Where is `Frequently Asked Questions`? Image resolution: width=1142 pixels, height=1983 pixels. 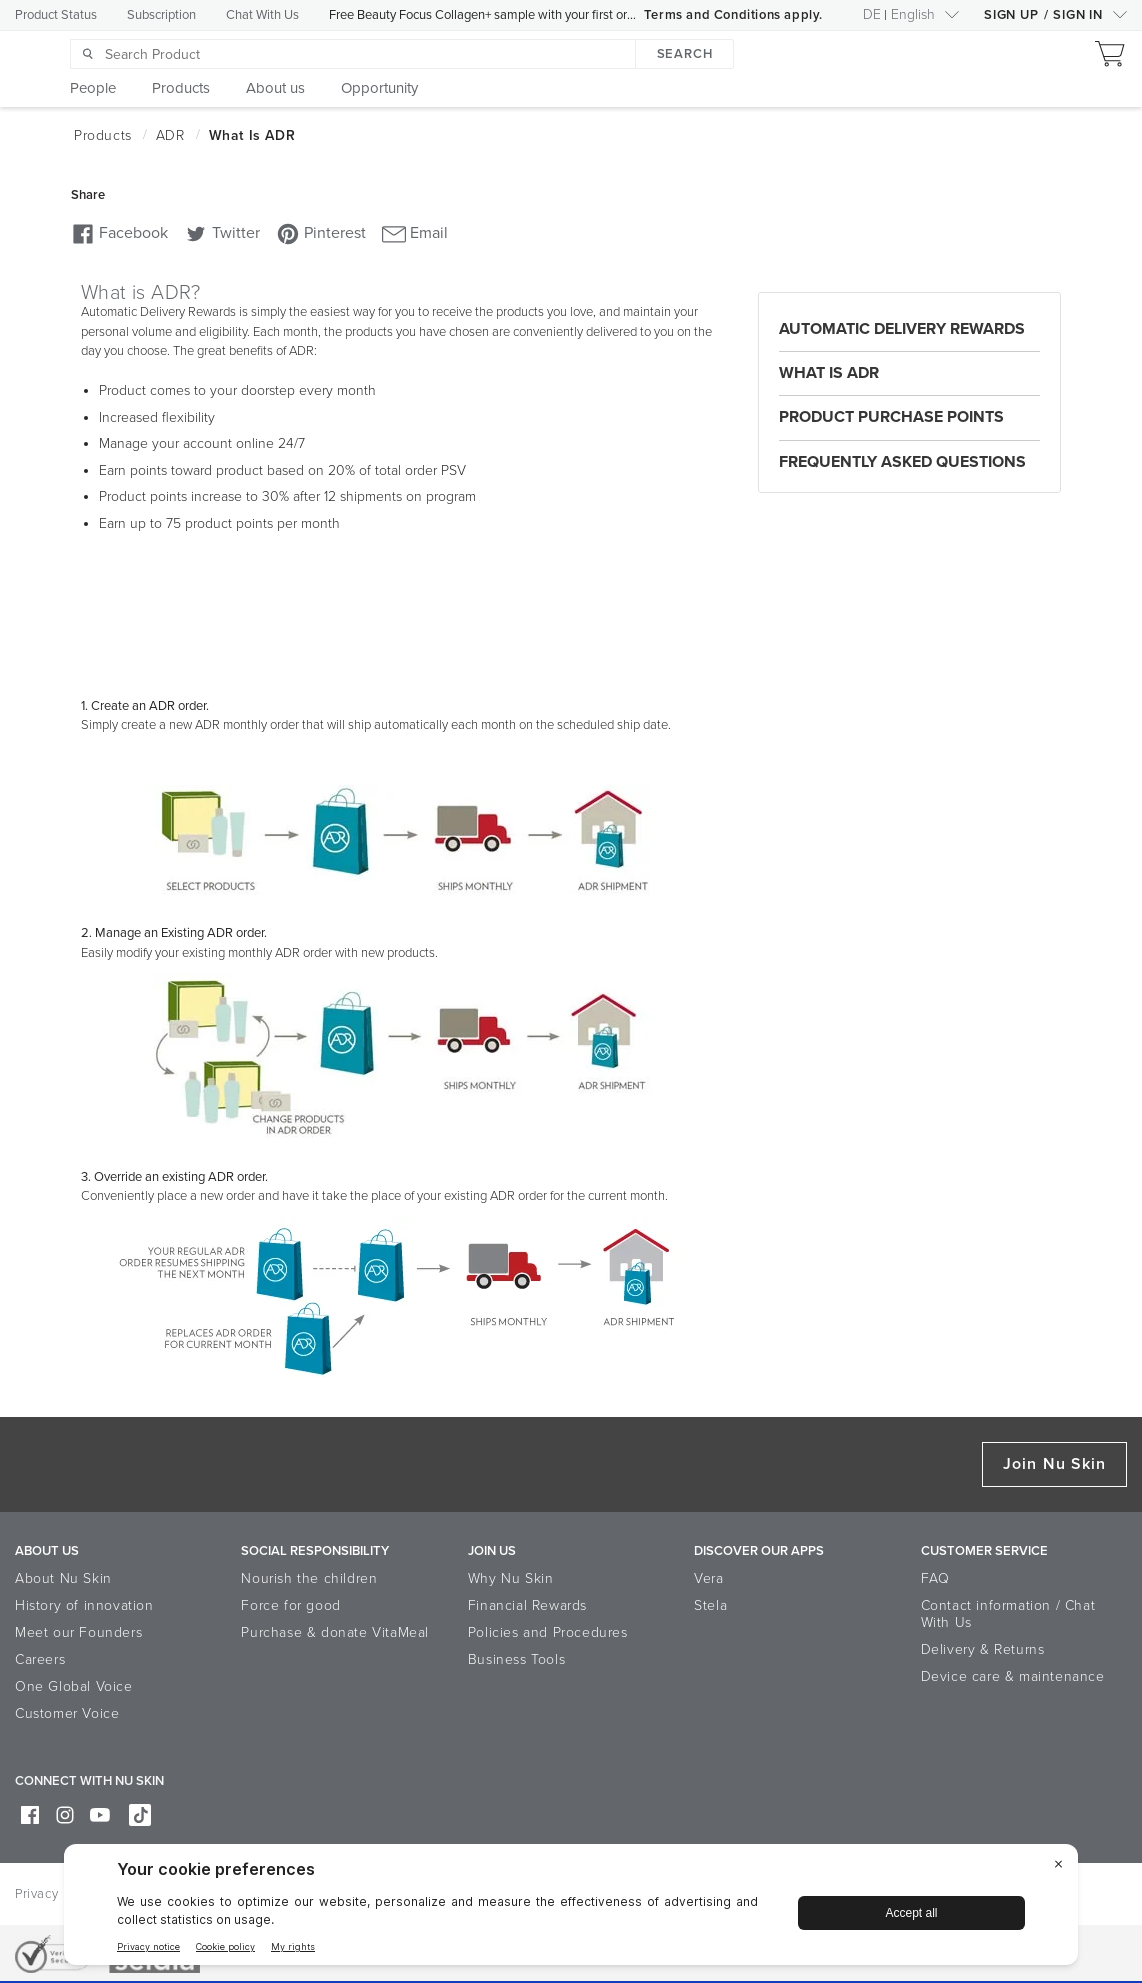
Frequently Asked Questions is located at coordinates (902, 462).